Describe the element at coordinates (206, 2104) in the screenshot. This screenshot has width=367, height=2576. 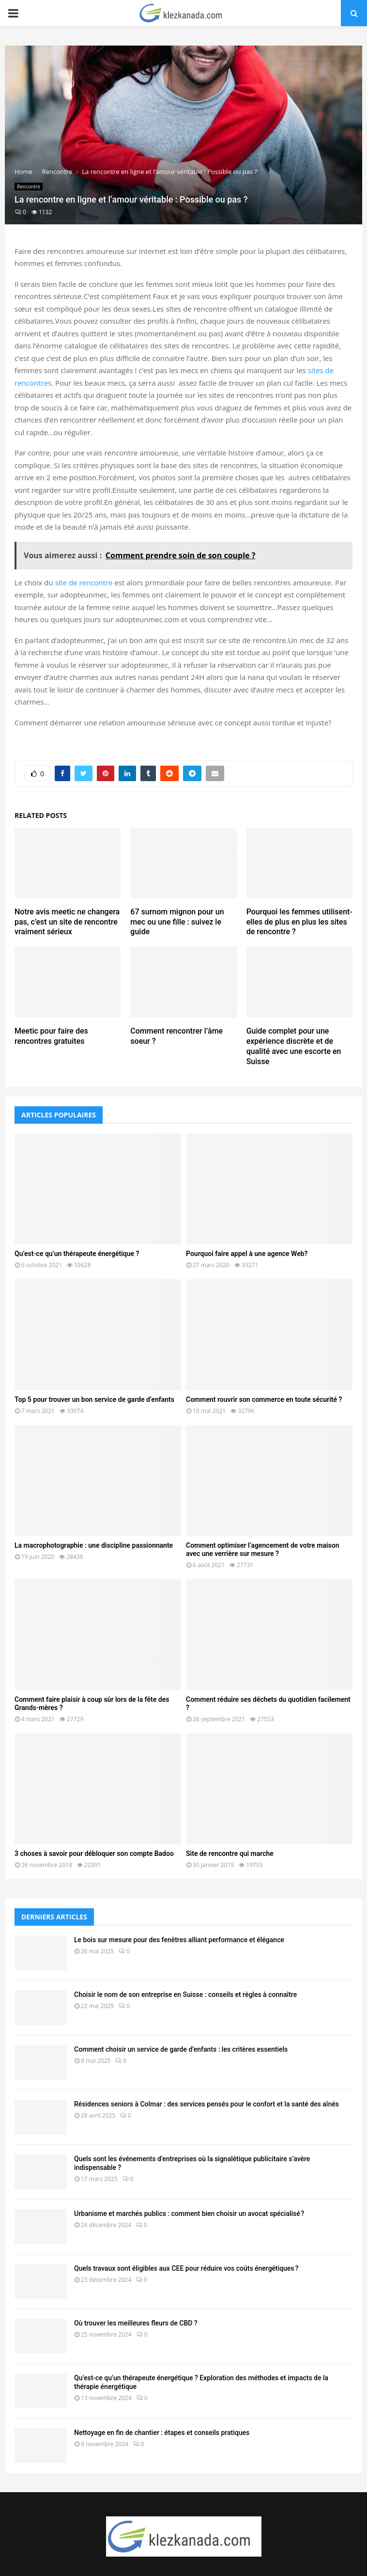
I see `Résidences seniors à Colmar : des services pensés pour le confort et la santé des aînés` at that location.